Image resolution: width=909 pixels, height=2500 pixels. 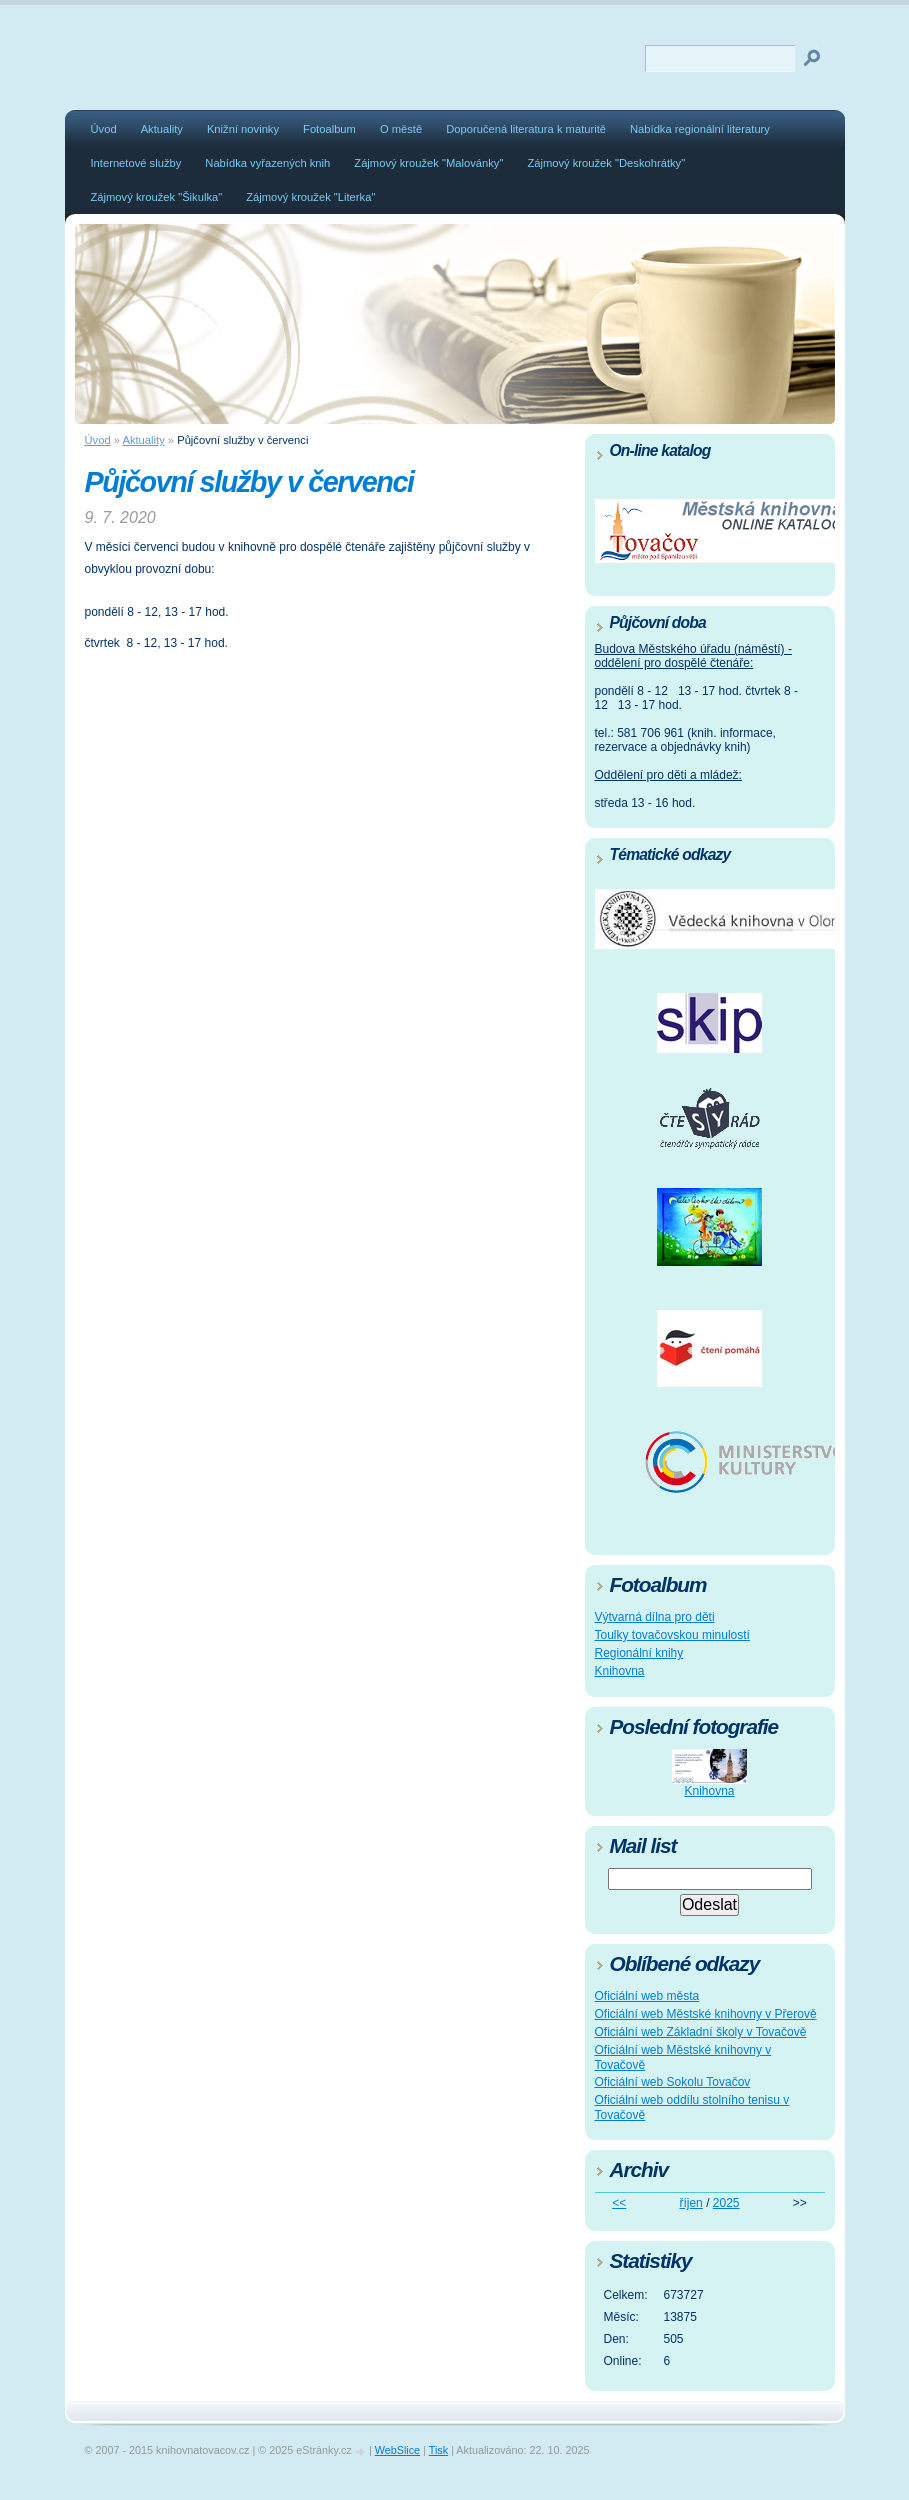 What do you see at coordinates (672, 1635) in the screenshot?
I see `Toulky tovačovskou minulostí` at bounding box center [672, 1635].